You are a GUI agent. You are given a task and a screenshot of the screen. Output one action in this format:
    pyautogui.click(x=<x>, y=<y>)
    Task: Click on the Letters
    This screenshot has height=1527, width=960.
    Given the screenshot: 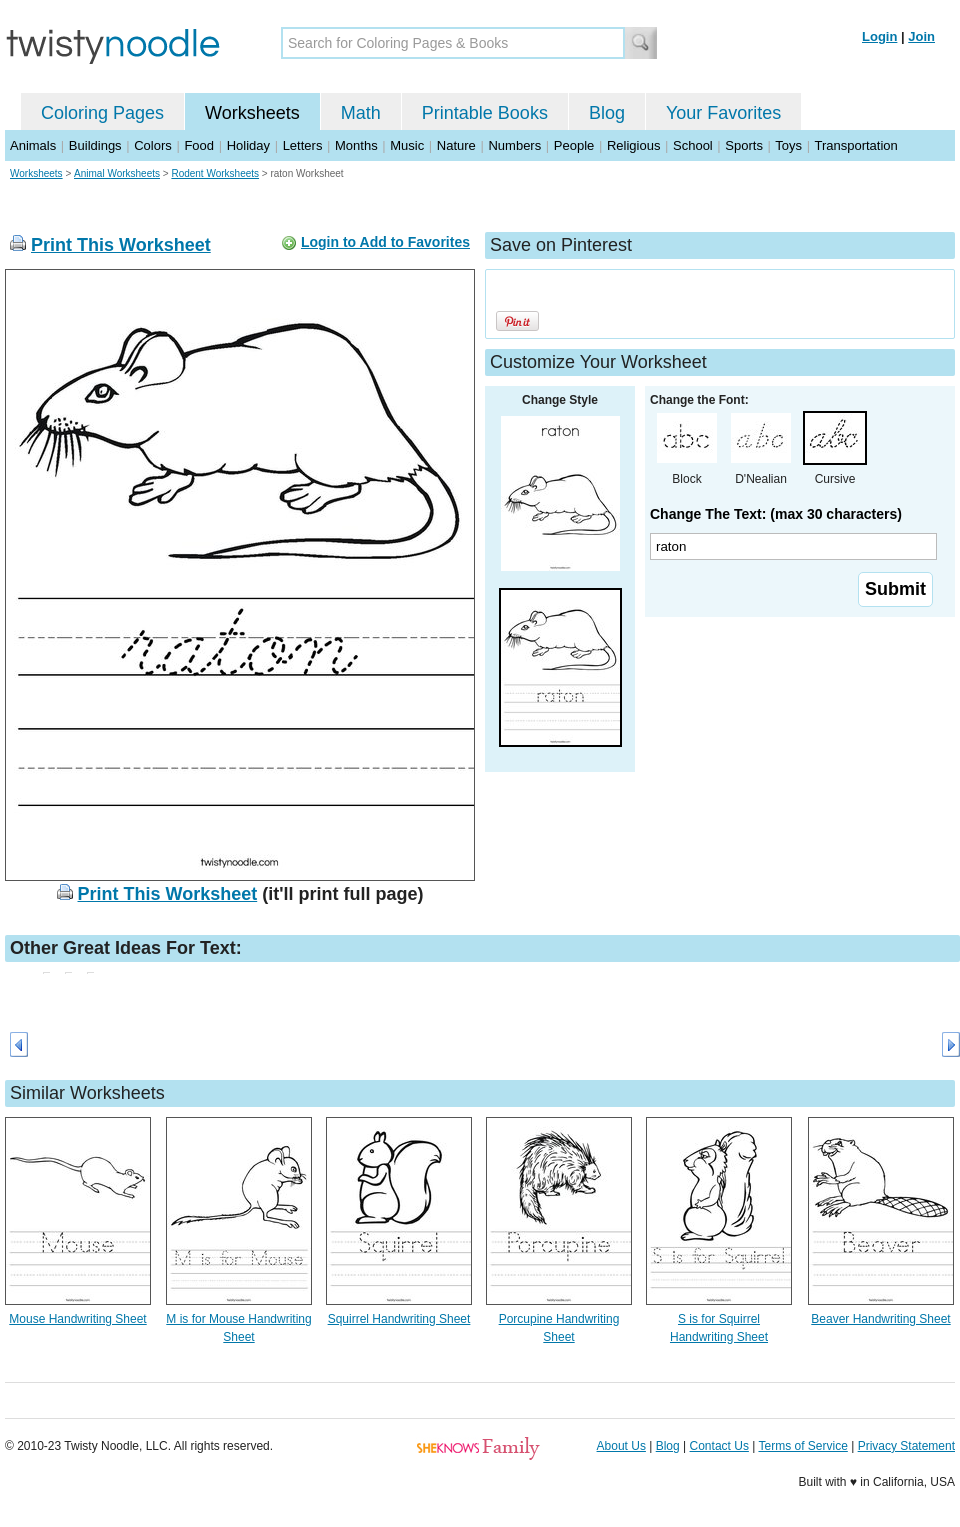 What is the action you would take?
    pyautogui.click(x=303, y=145)
    